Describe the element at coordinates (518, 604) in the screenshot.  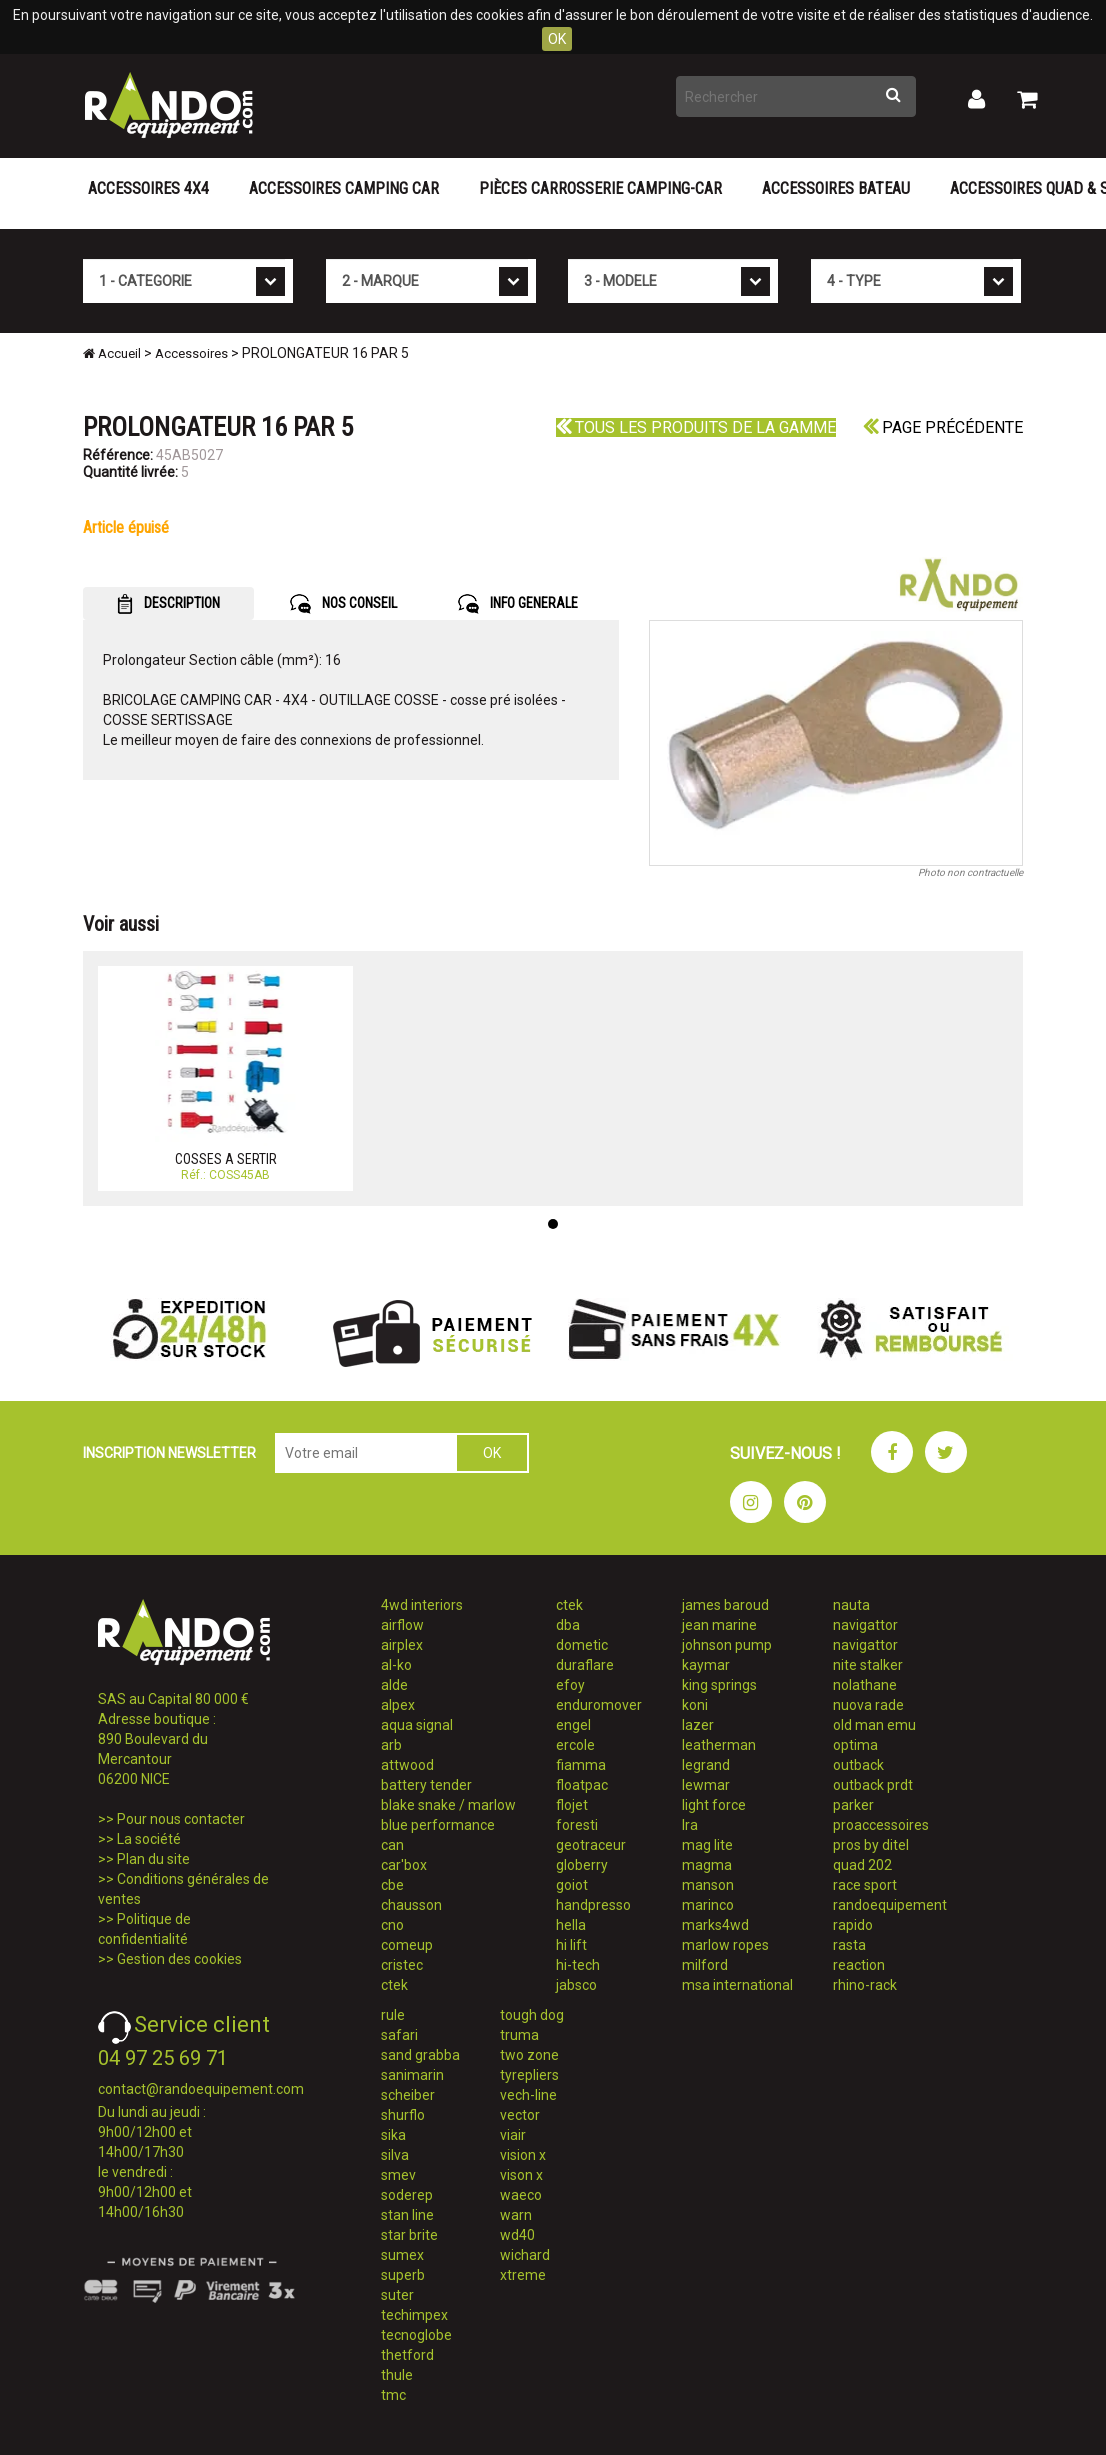
I see `INFO GENERALE` at that location.